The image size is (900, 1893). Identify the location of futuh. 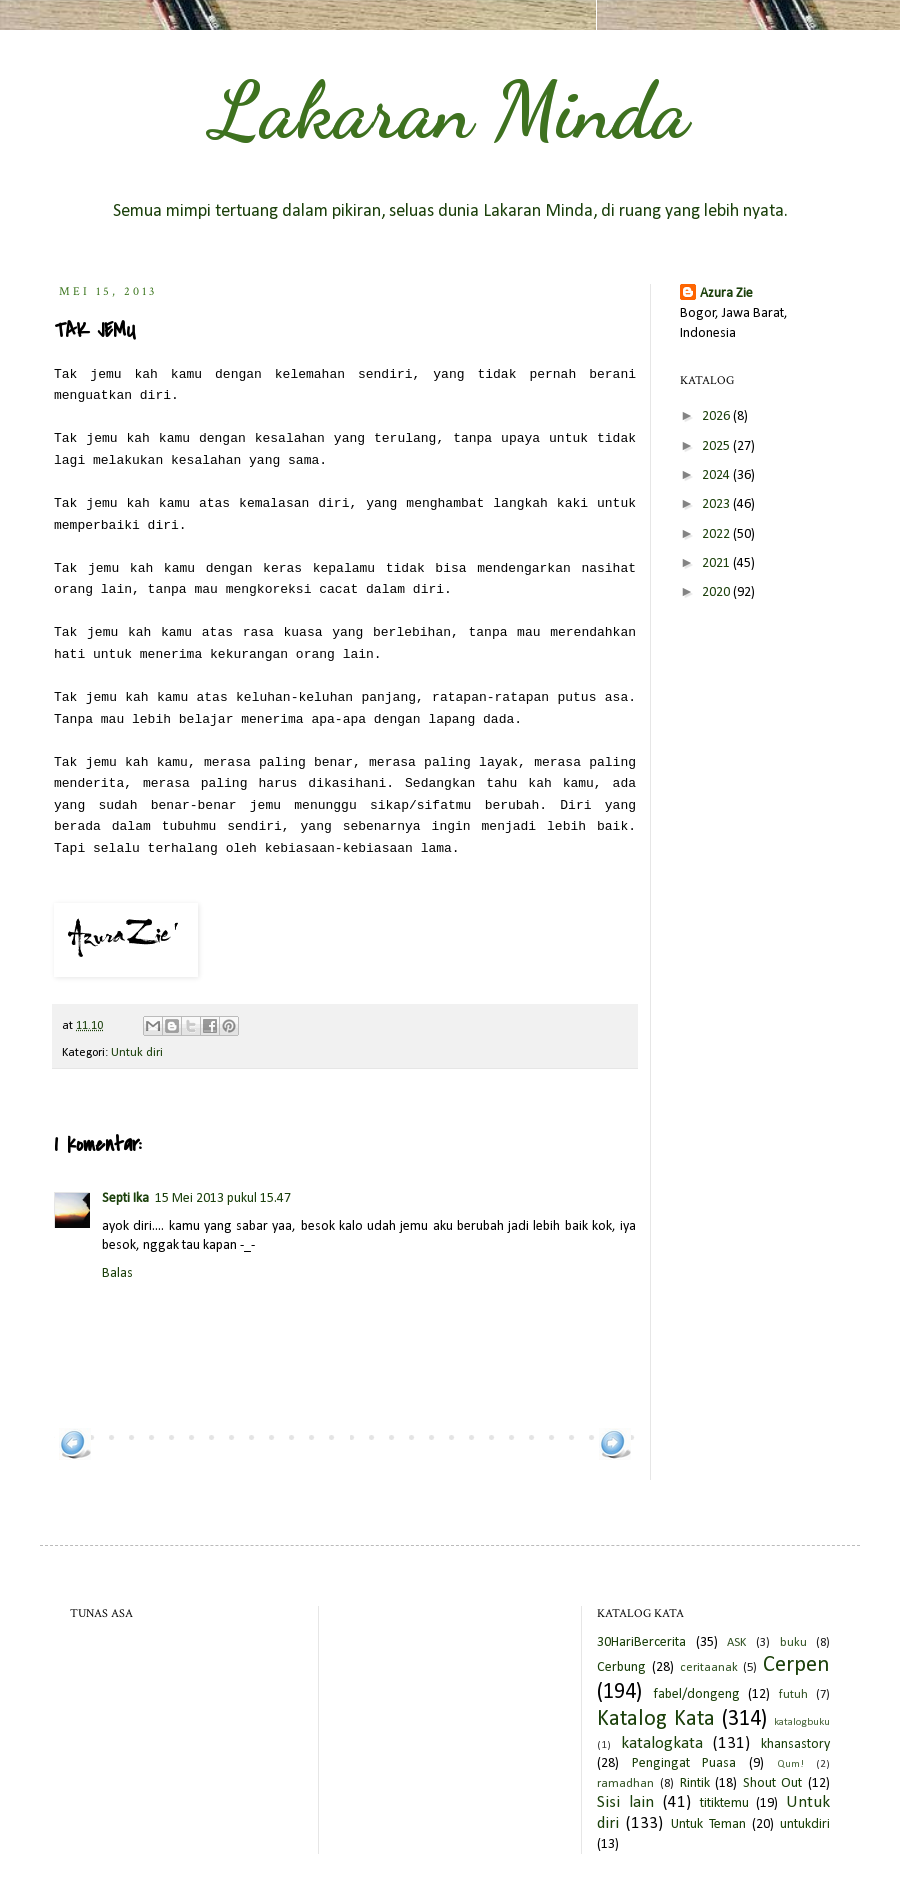
(793, 1695).